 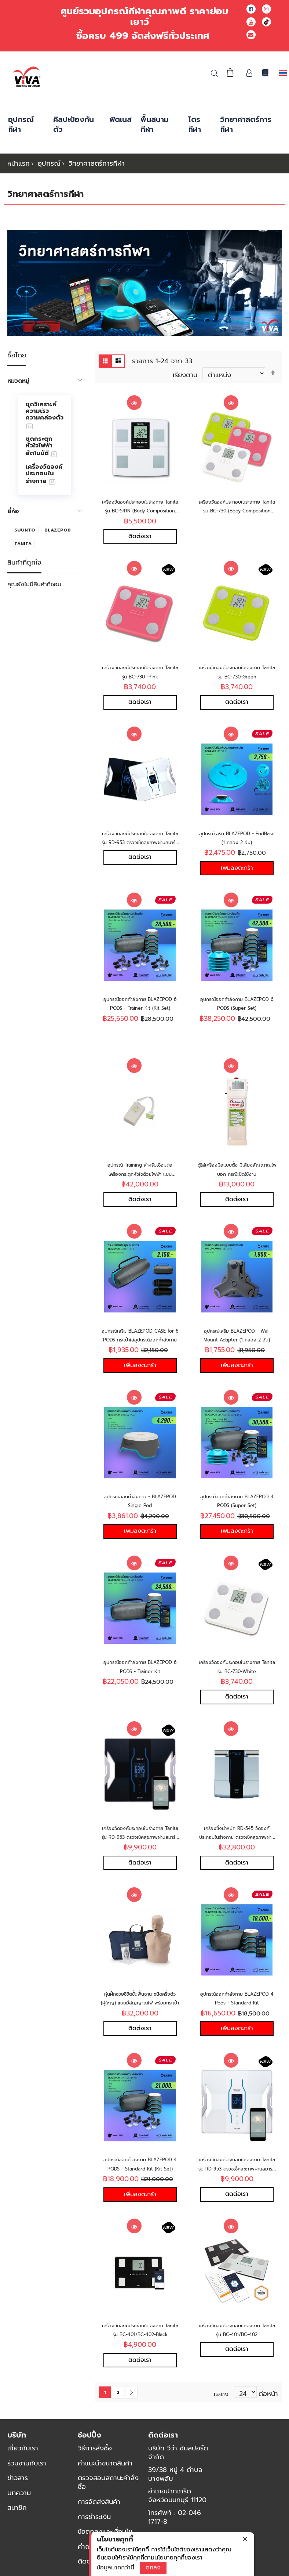 I want to click on เครื่องวัดองค์ประกอบในร่างกาย Tanita รุ่น RD-953 ตรวจเช็คสุขภาพผ่านสมาร์ทโฟน, so click(x=140, y=845).